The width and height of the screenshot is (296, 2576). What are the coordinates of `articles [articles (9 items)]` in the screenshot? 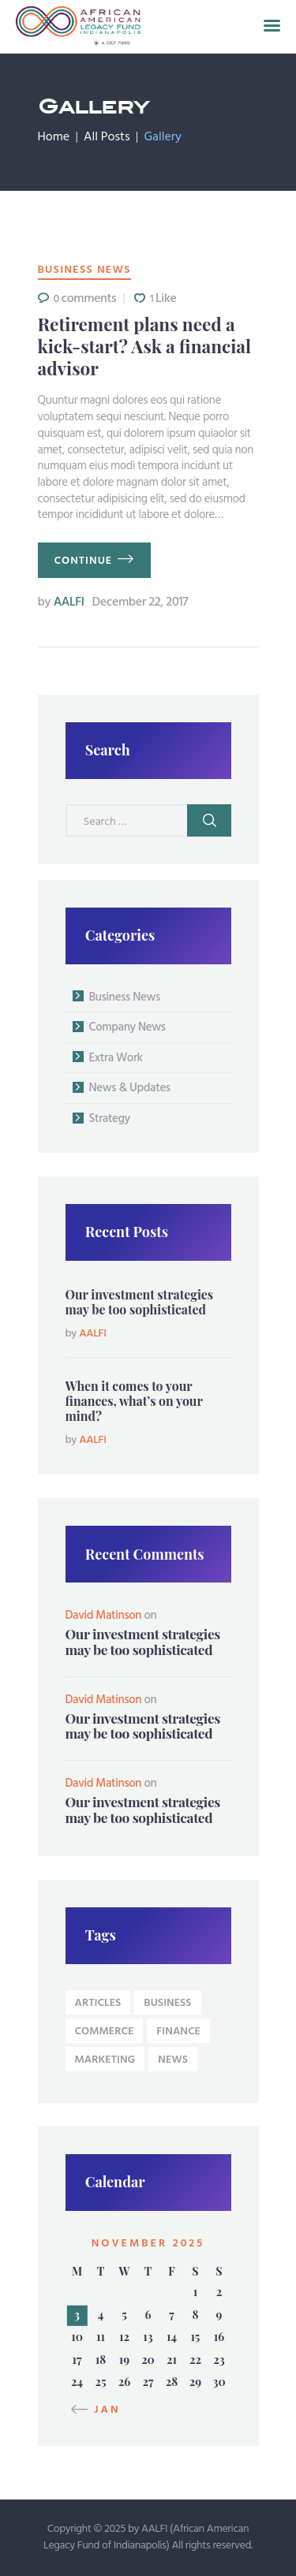 It's located at (98, 2003).